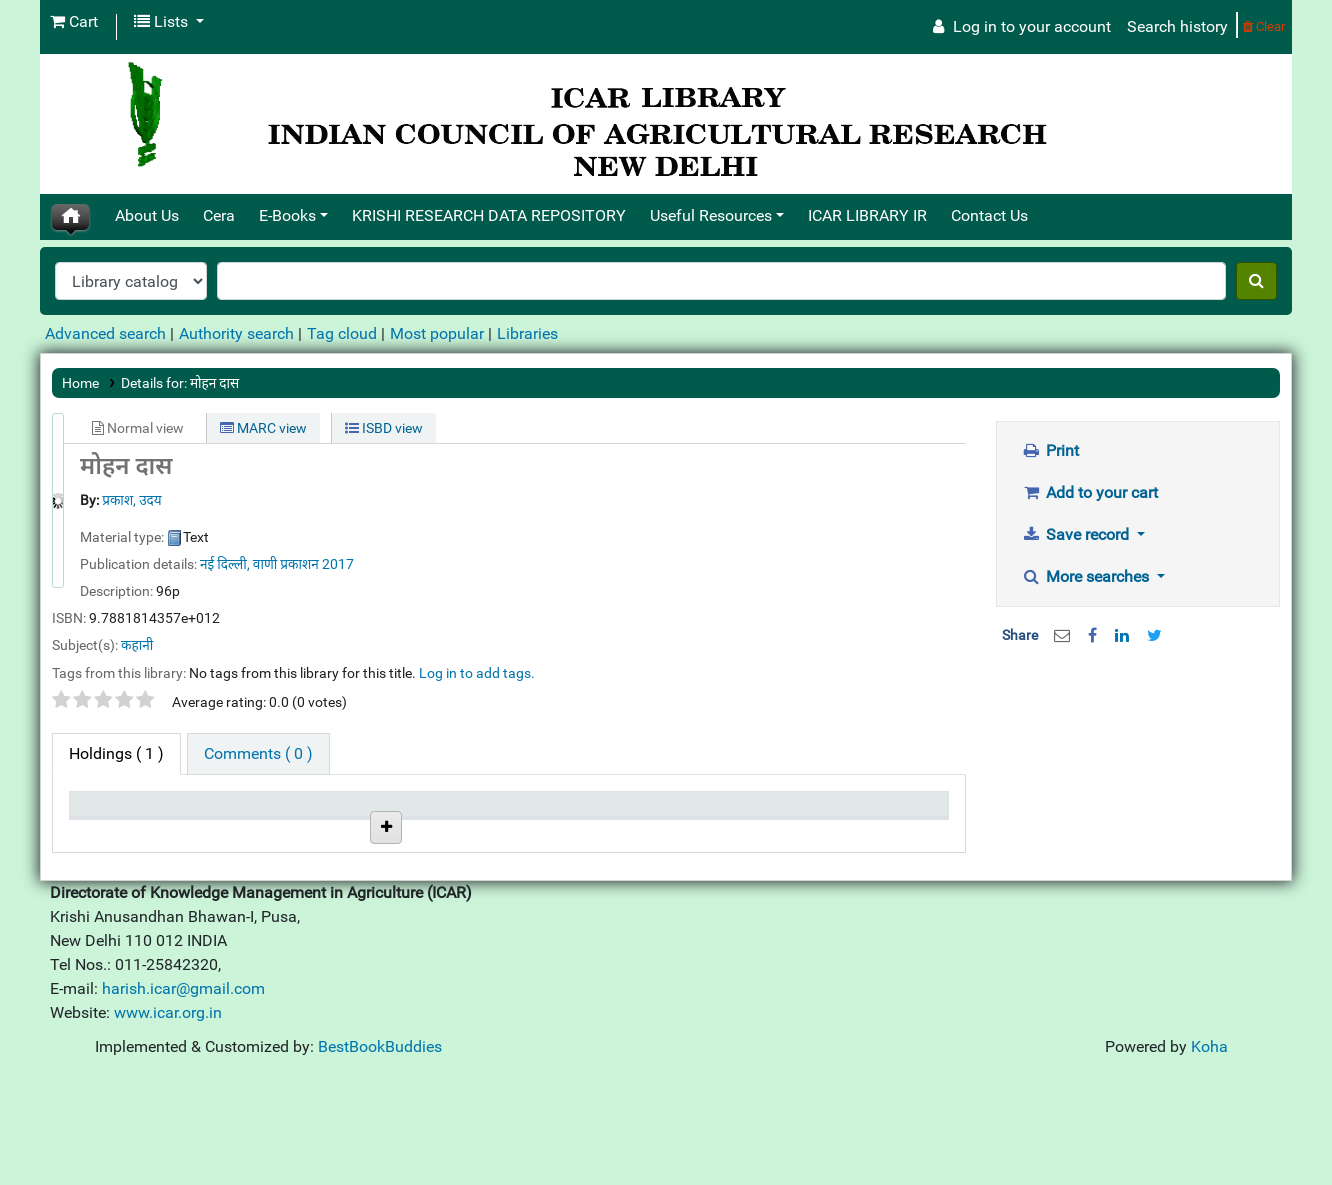  What do you see at coordinates (287, 215) in the screenshot?
I see `E-Books [button]` at bounding box center [287, 215].